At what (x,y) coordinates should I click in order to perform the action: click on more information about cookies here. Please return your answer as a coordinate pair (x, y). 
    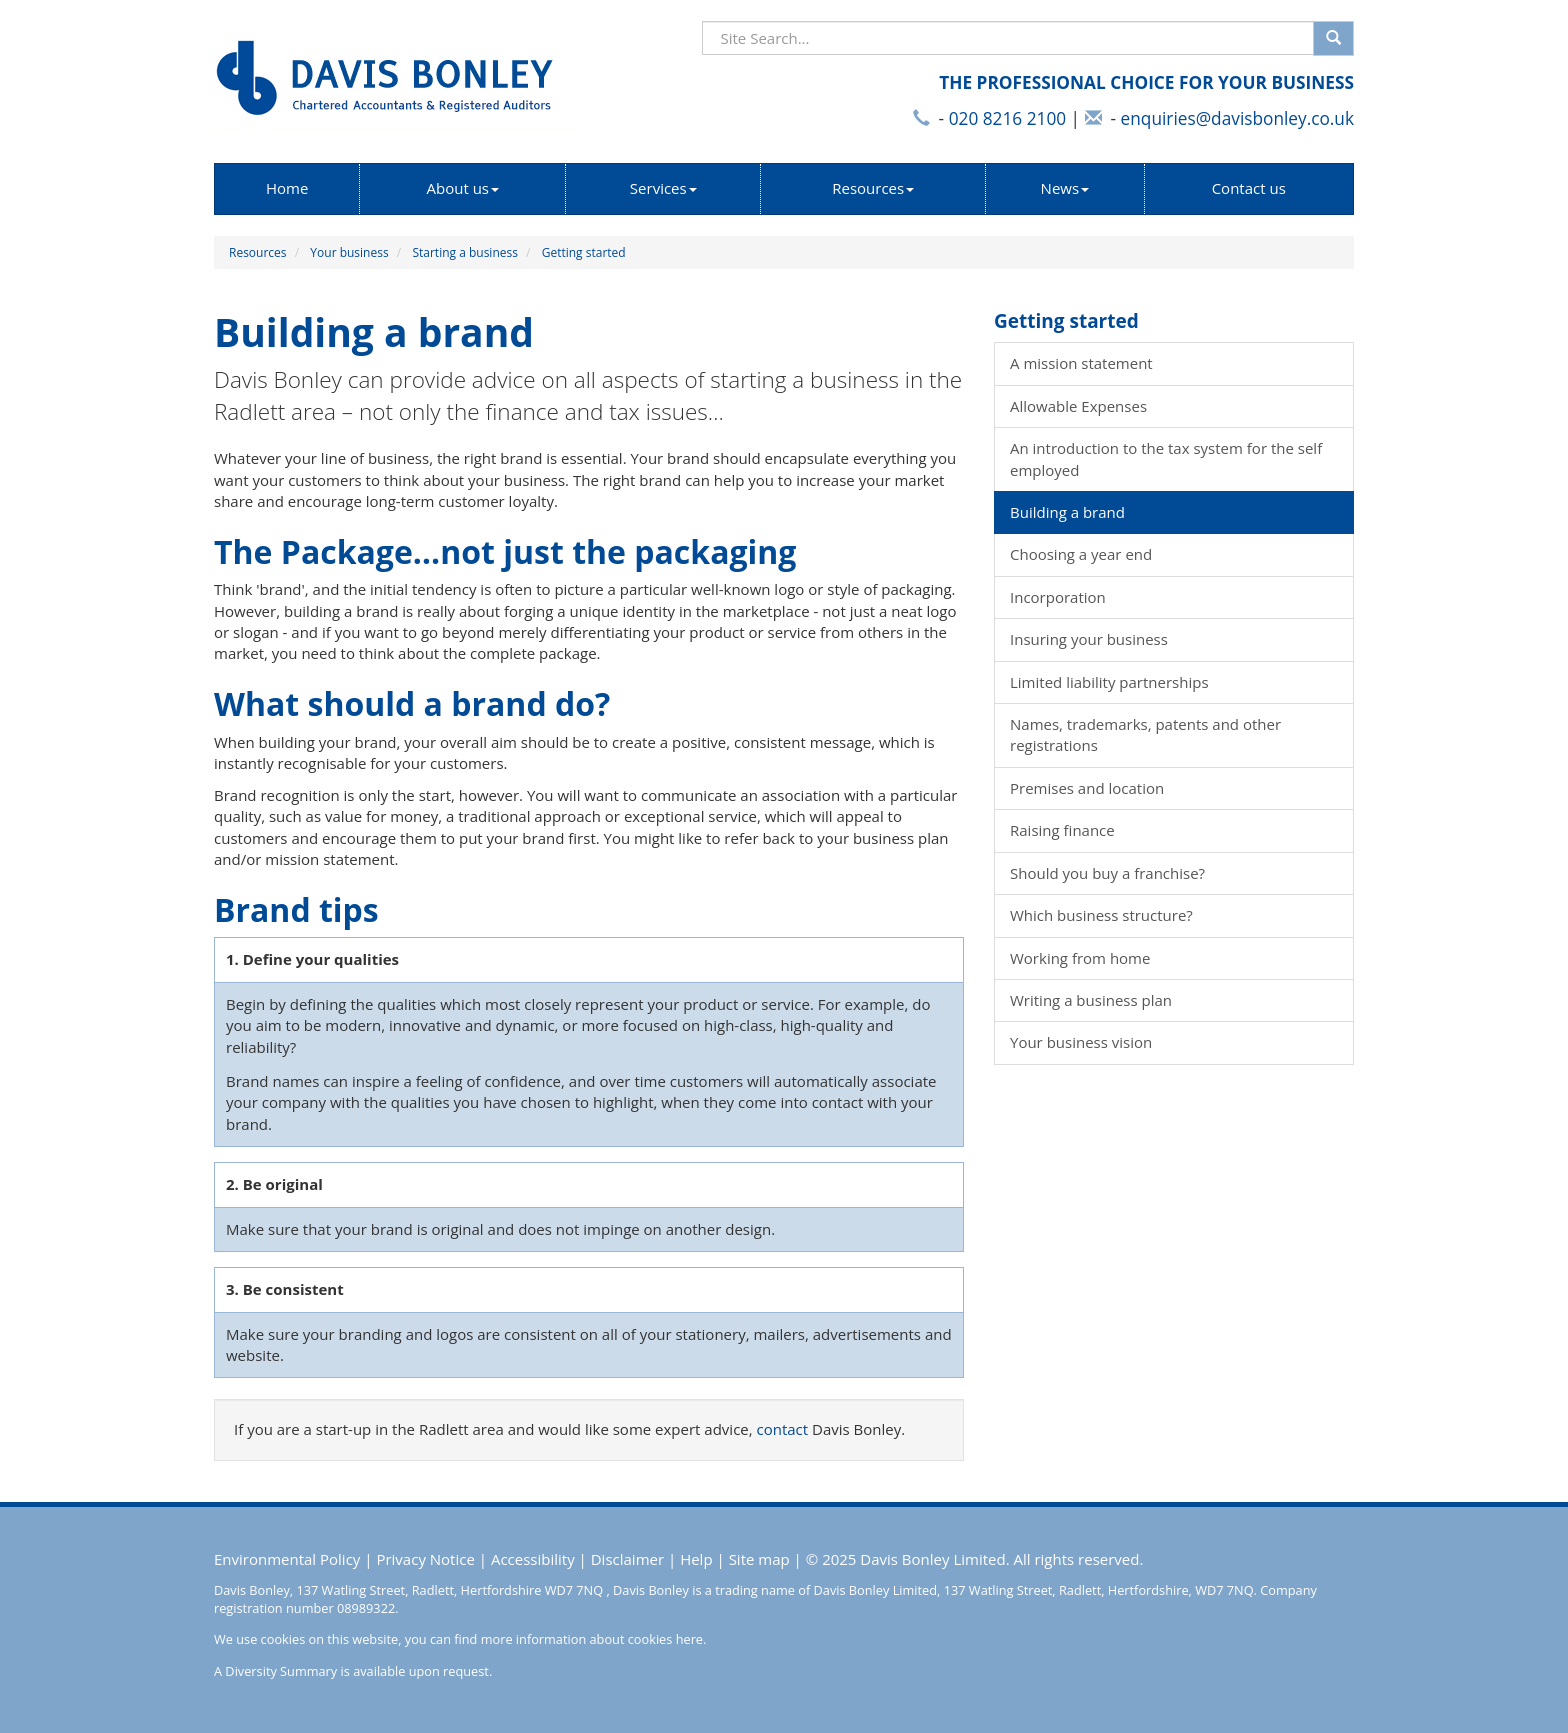
    Looking at the image, I should click on (592, 1639).